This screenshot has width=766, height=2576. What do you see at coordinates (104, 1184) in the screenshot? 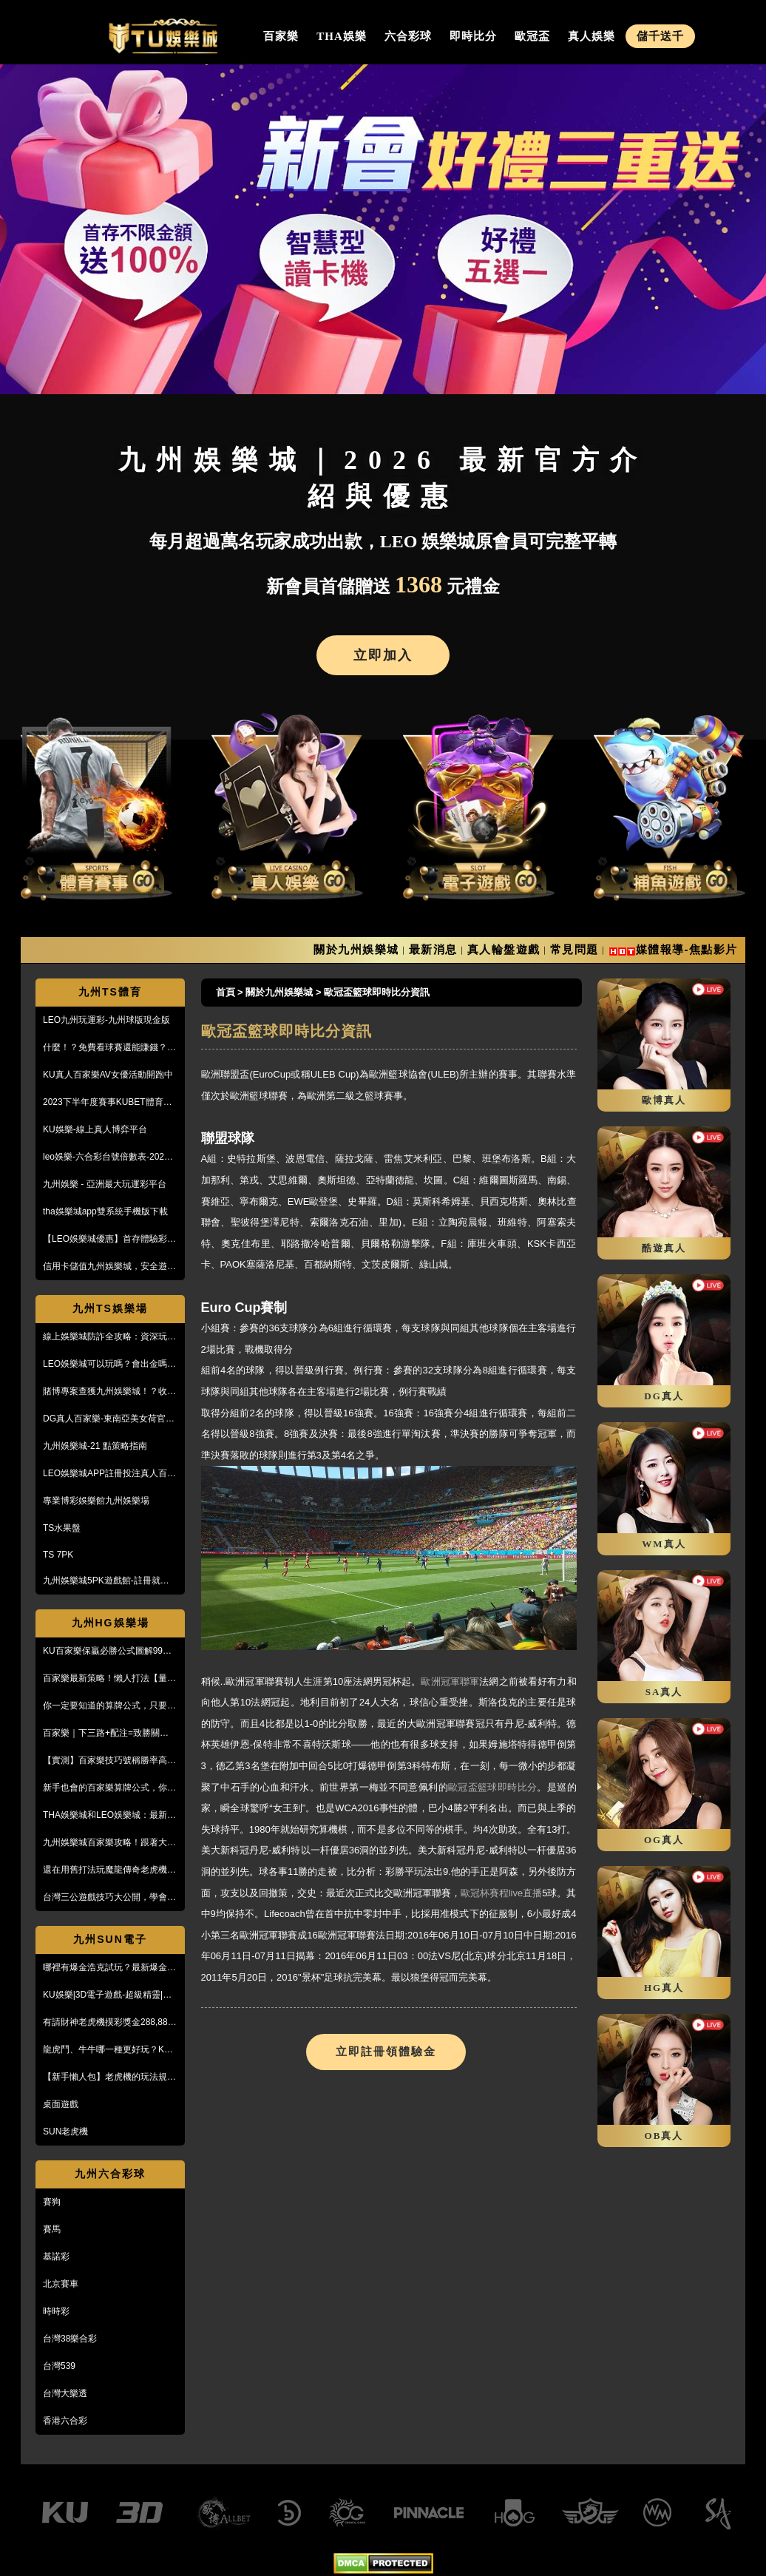
I see `九州娛樂 - 亞洲最大玩運彩平台` at bounding box center [104, 1184].